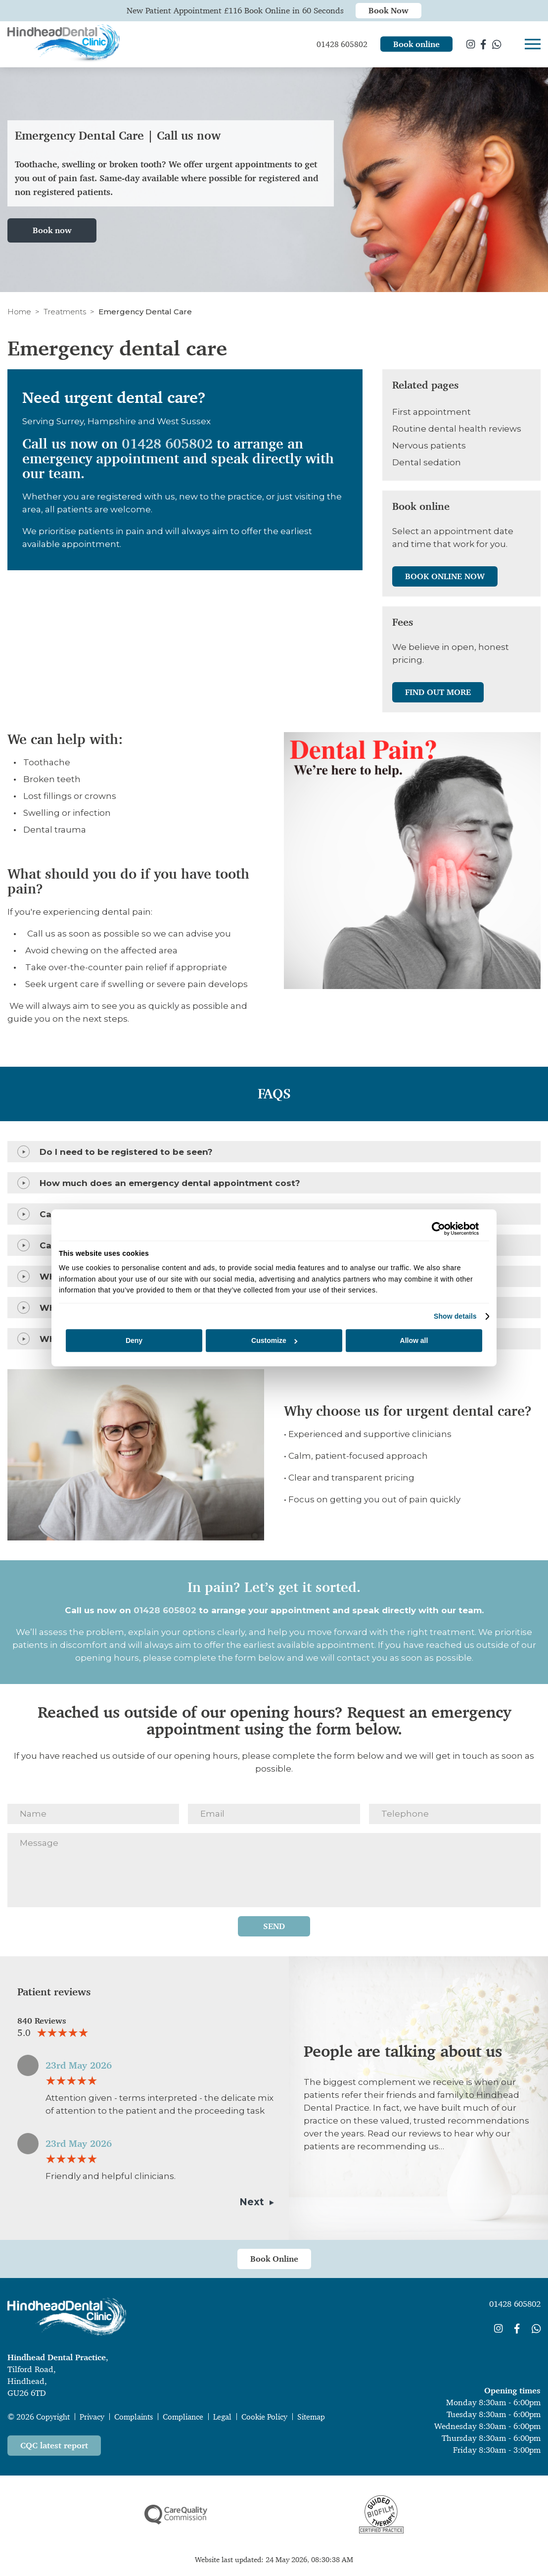  What do you see at coordinates (222, 2417) in the screenshot?
I see `Legal` at bounding box center [222, 2417].